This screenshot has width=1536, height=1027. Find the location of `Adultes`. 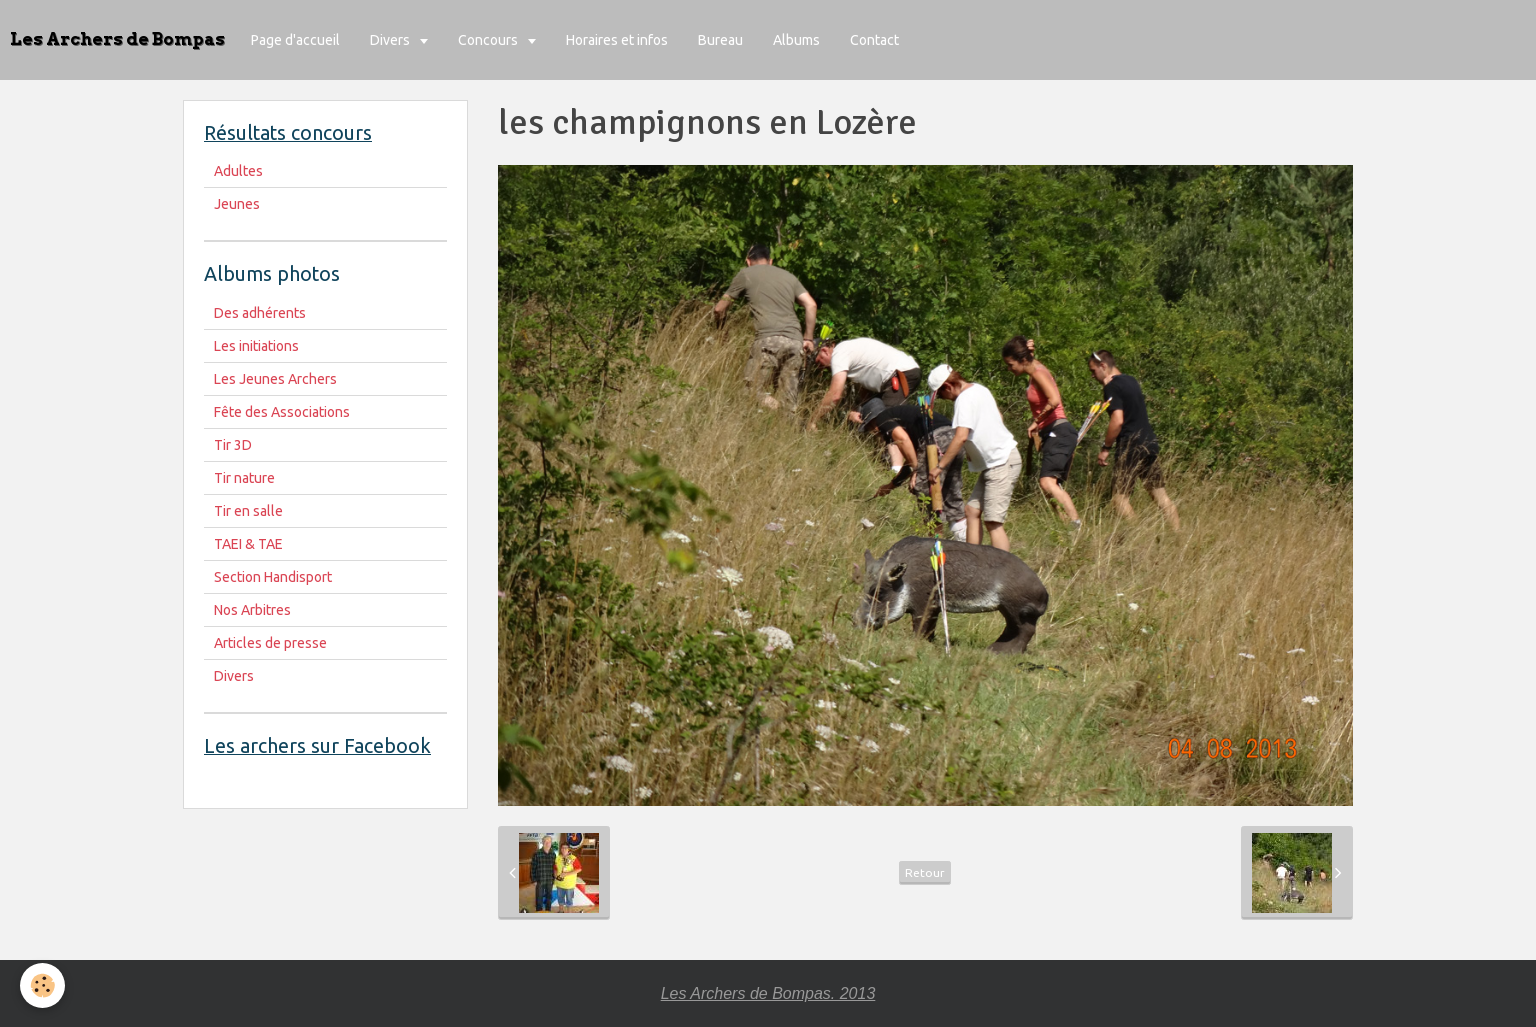

Adultes is located at coordinates (238, 171).